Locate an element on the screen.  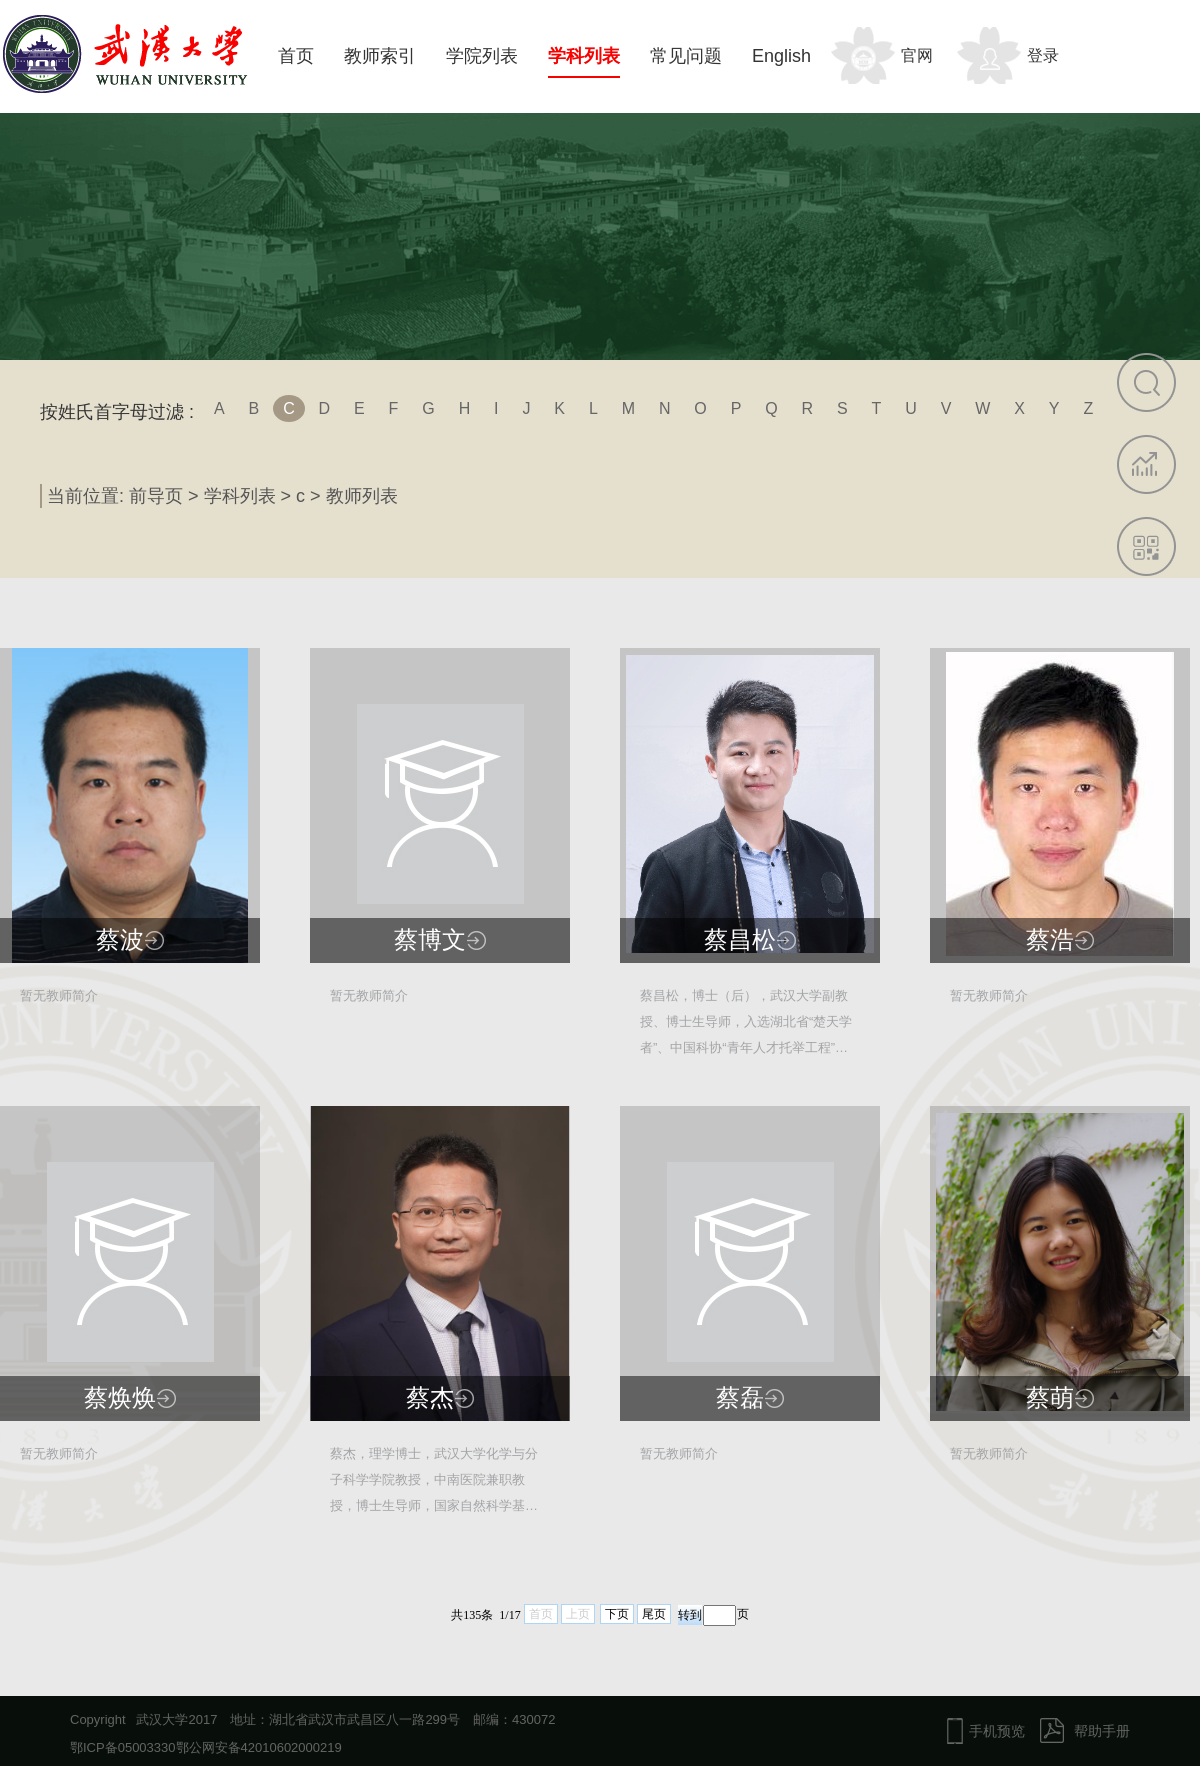
蔡杰 is located at coordinates (430, 1398).